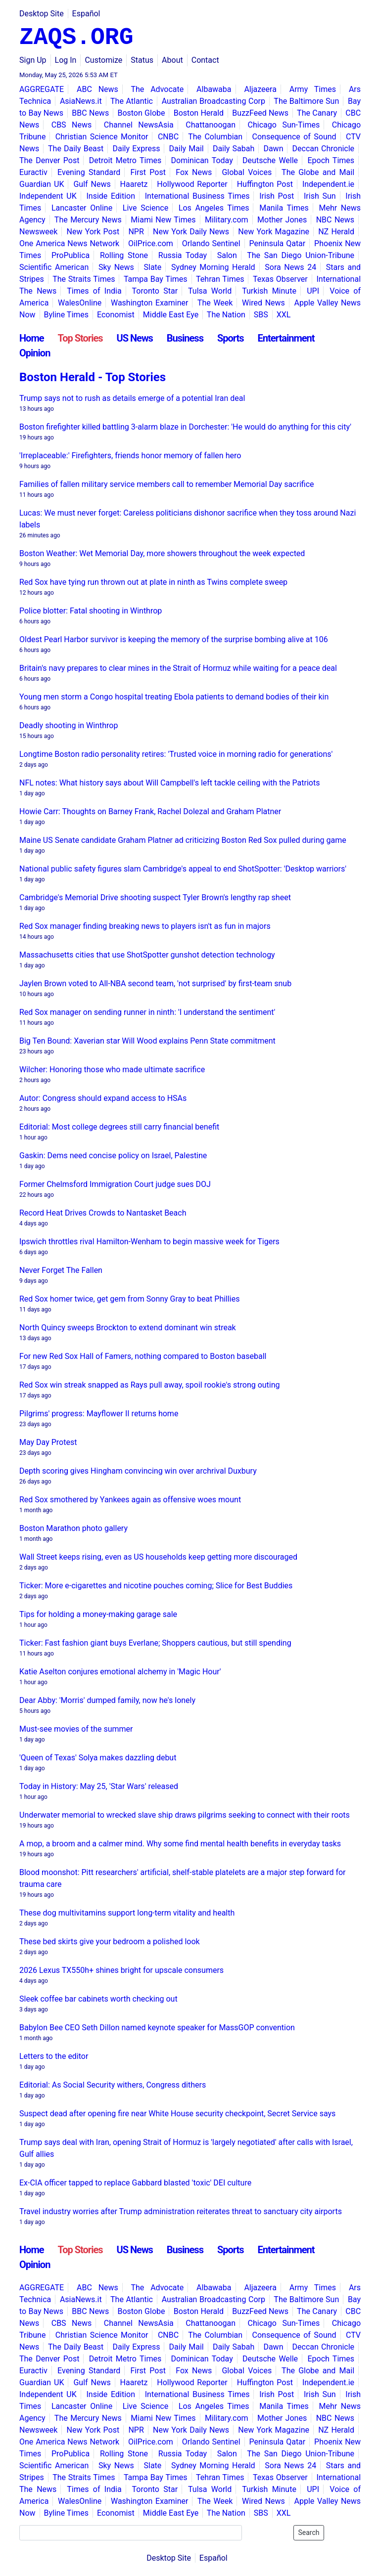 This screenshot has width=380, height=2576. Describe the element at coordinates (270, 160) in the screenshot. I see `Deutsche Welle` at that location.